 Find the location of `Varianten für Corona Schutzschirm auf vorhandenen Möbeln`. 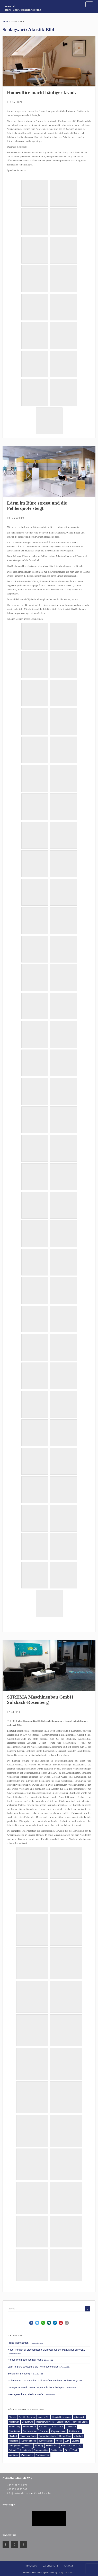

Varianten für Corona Schutzschirm auf vorhandenen Möbeln is located at coordinates (40, 2380).